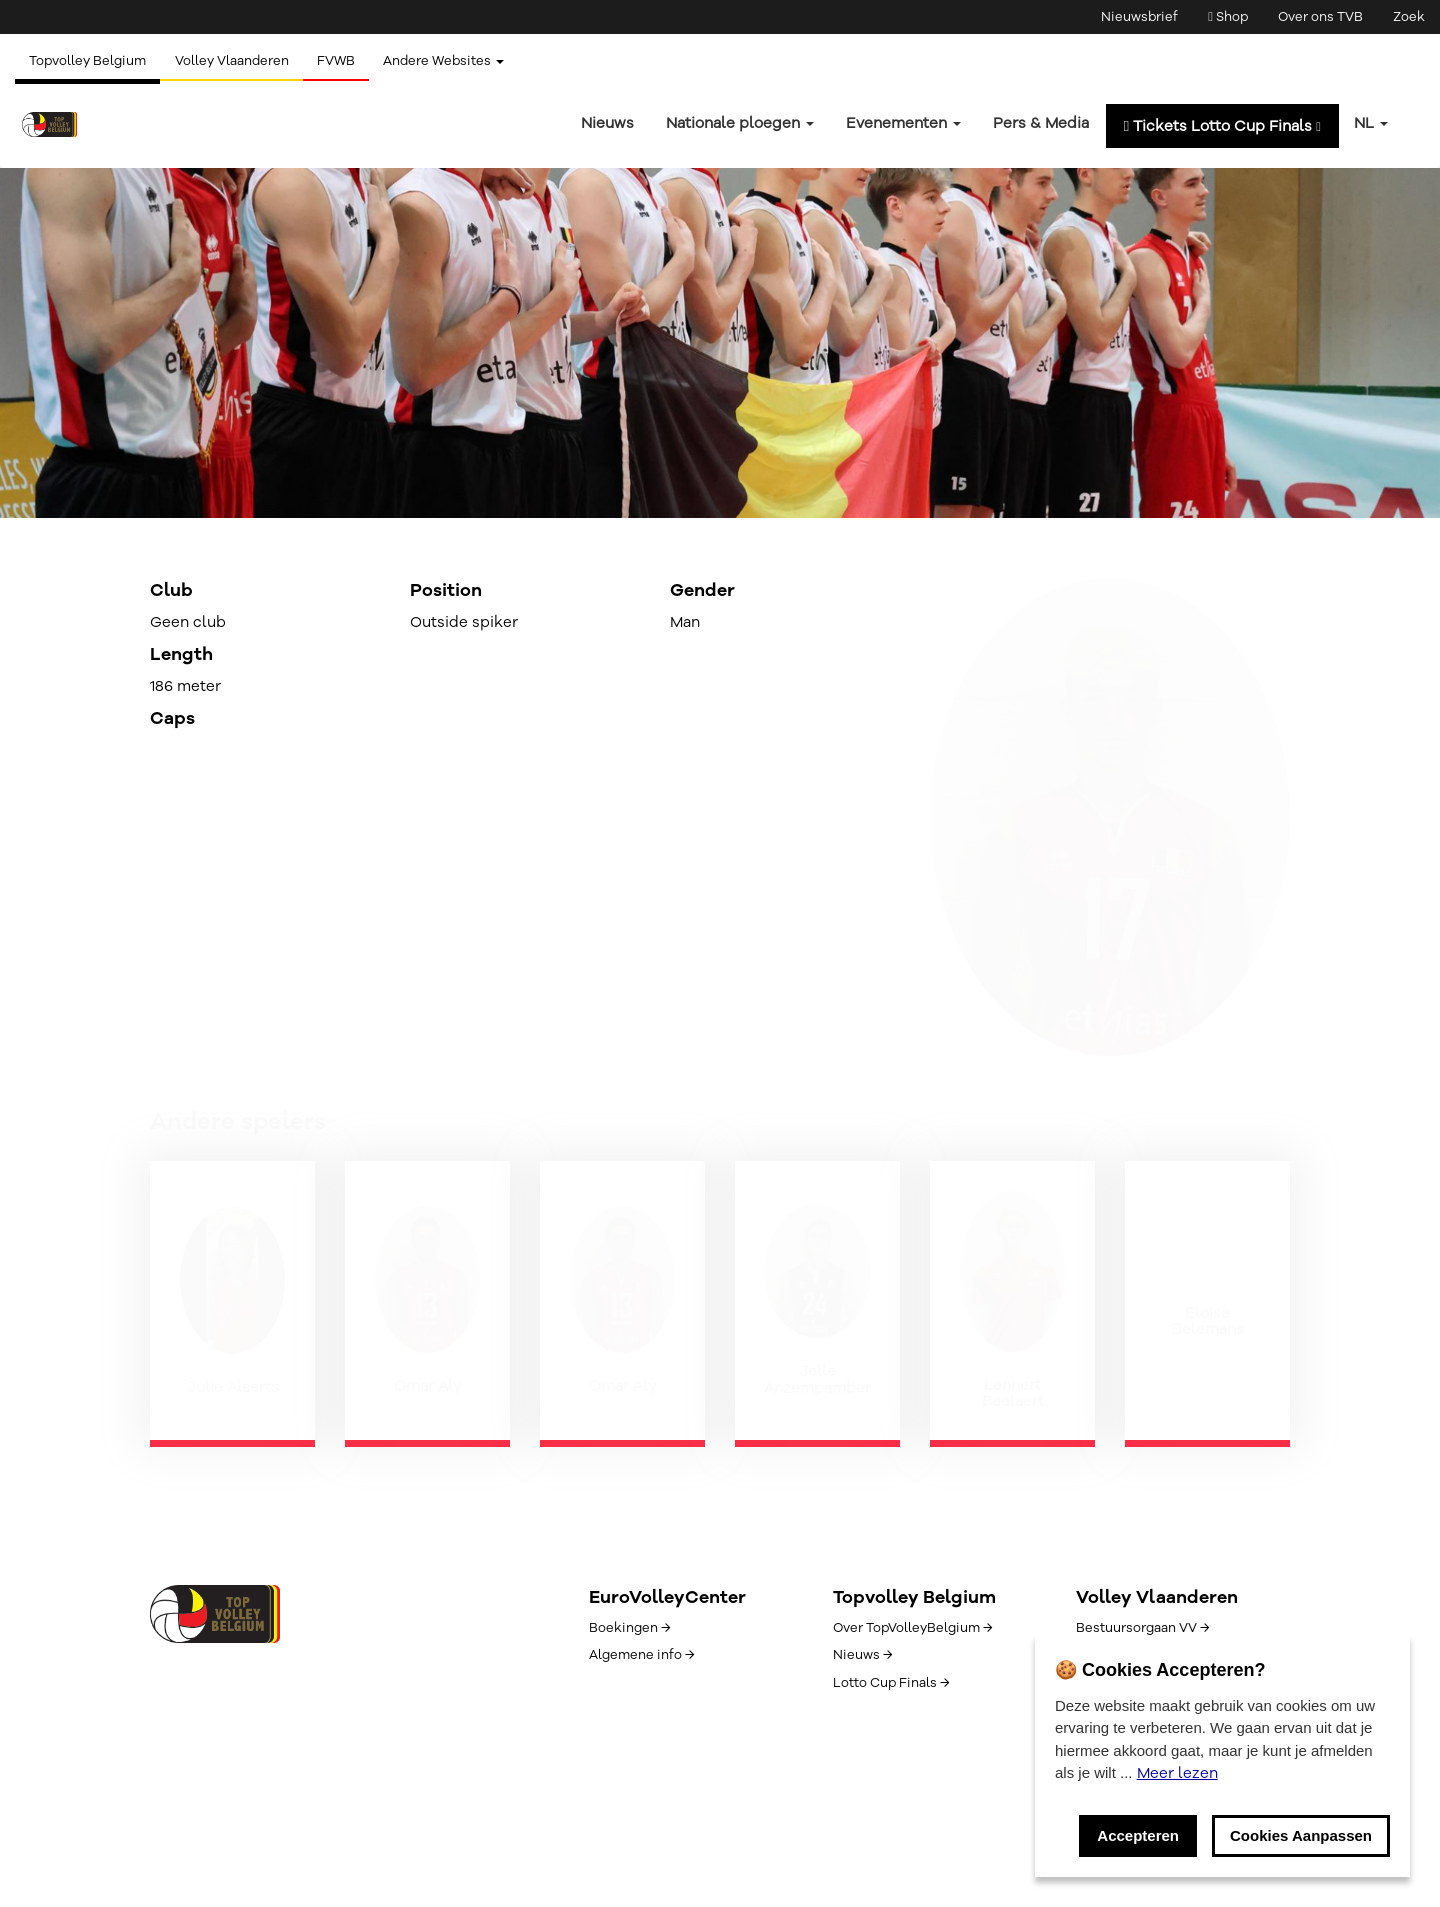  Describe the element at coordinates (912, 1628) in the screenshot. I see `Over TopVolleyBelgium →` at that location.